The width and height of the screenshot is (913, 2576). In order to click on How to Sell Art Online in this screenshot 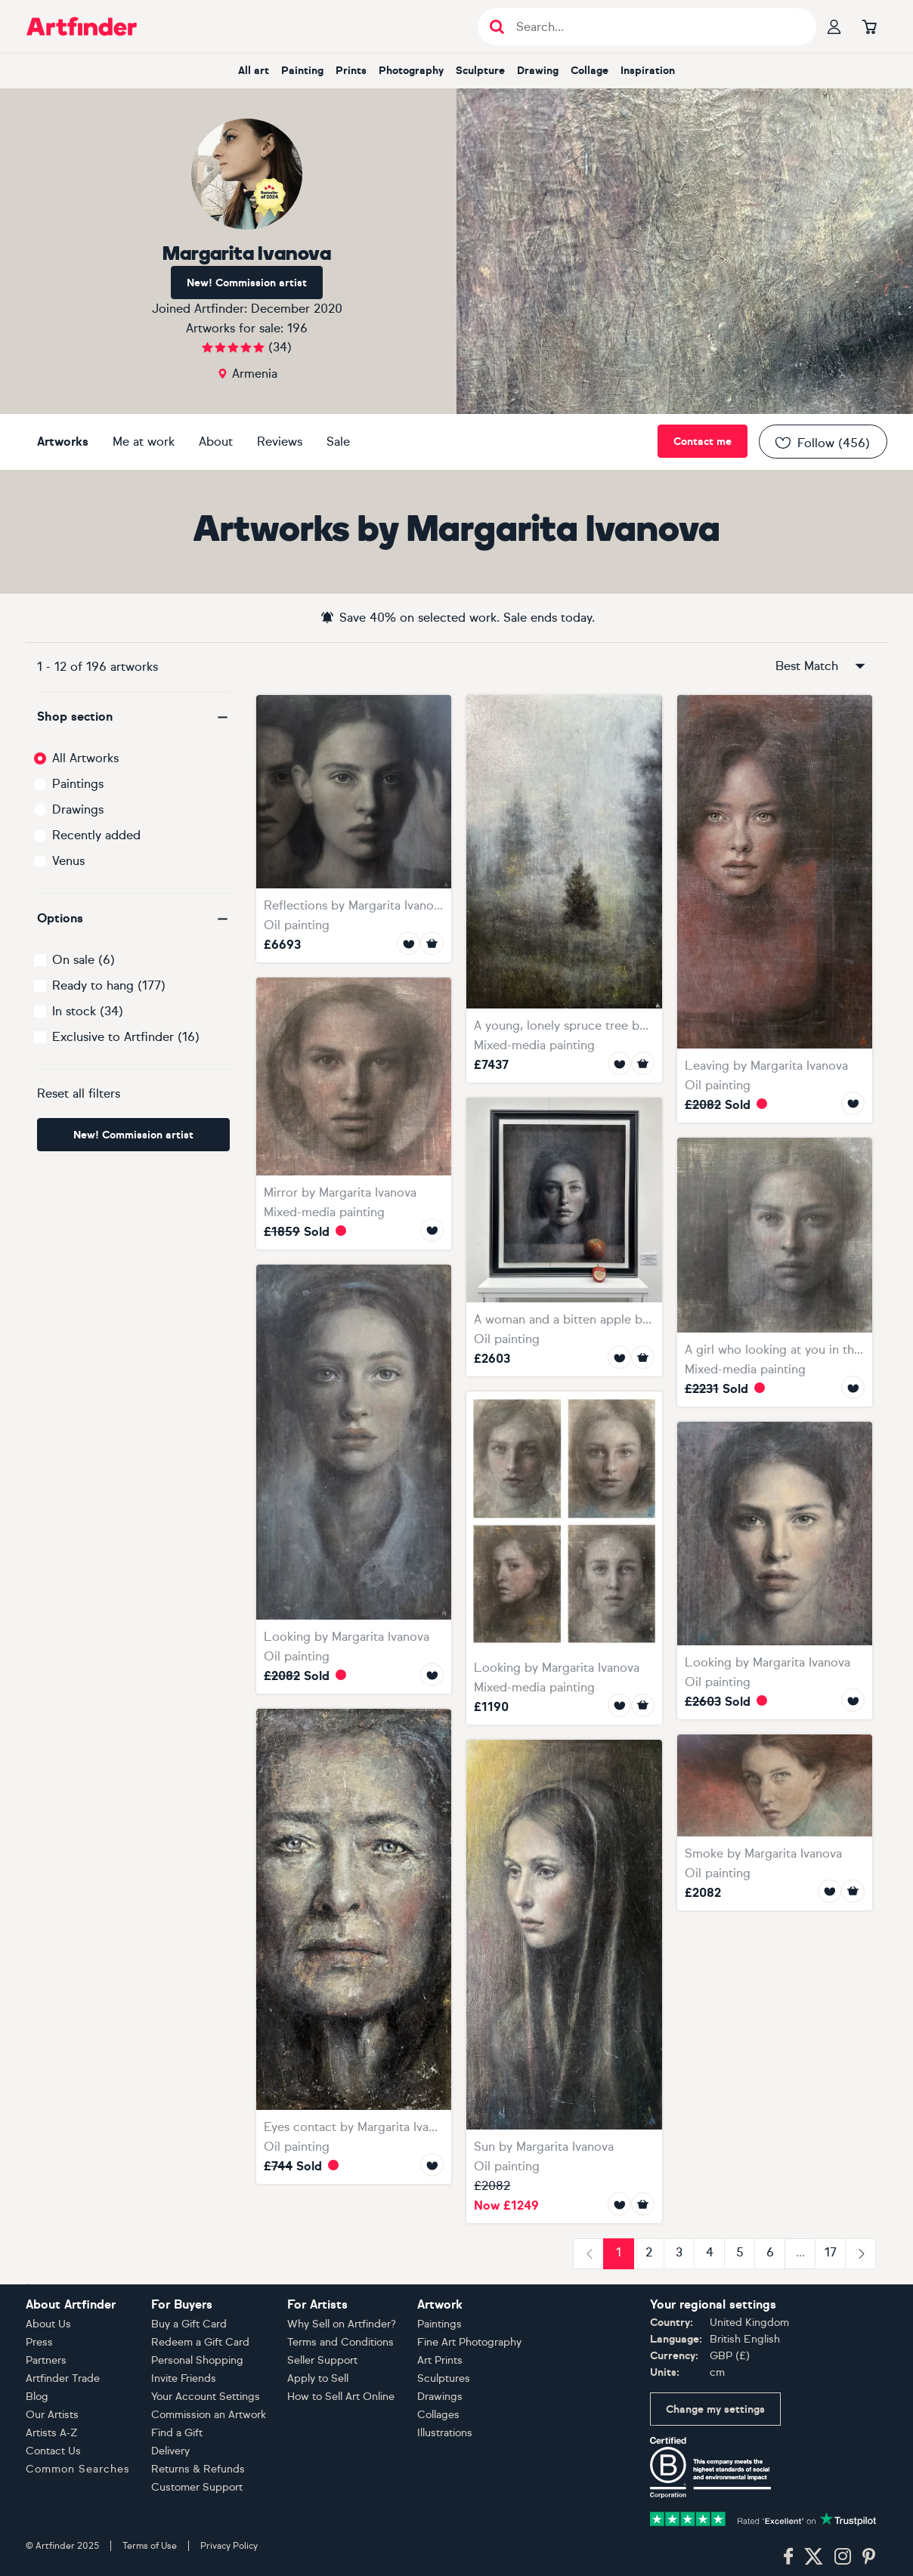, I will do `click(341, 2396)`.